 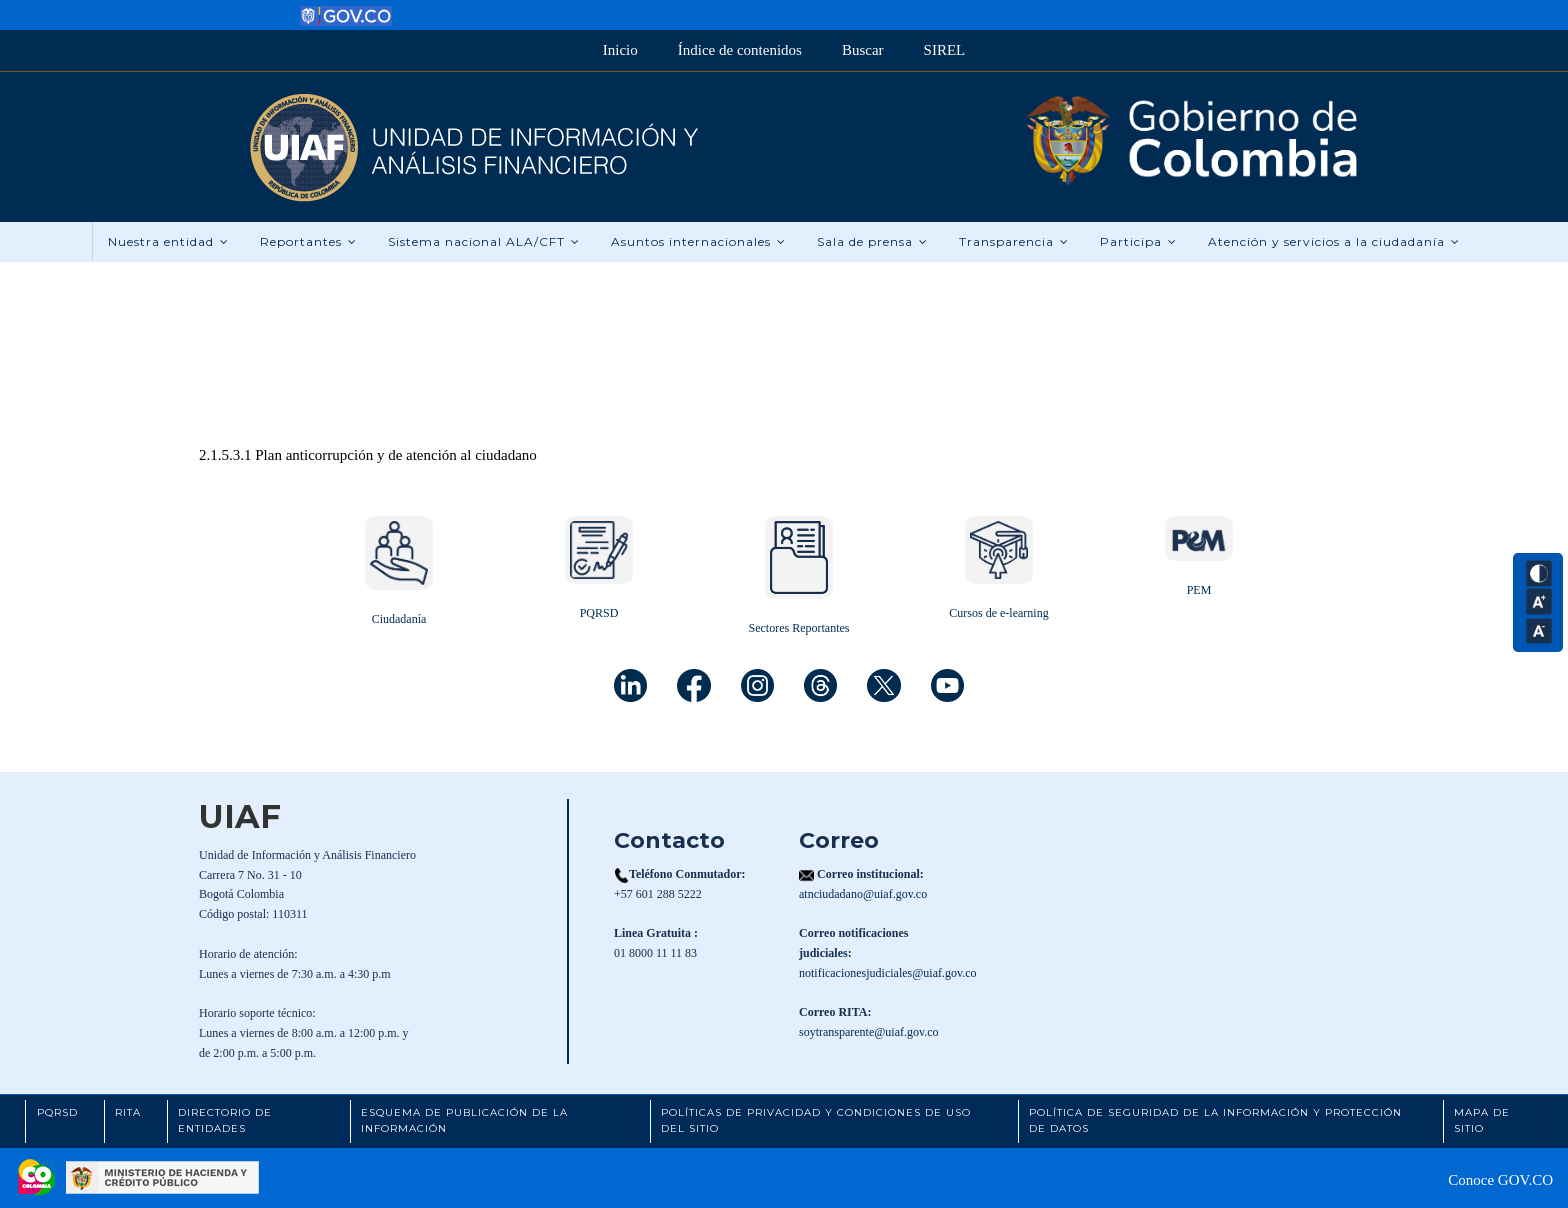 I want to click on Política de Seguridad de la Información y Protección de Datos, so click(x=1215, y=1121).